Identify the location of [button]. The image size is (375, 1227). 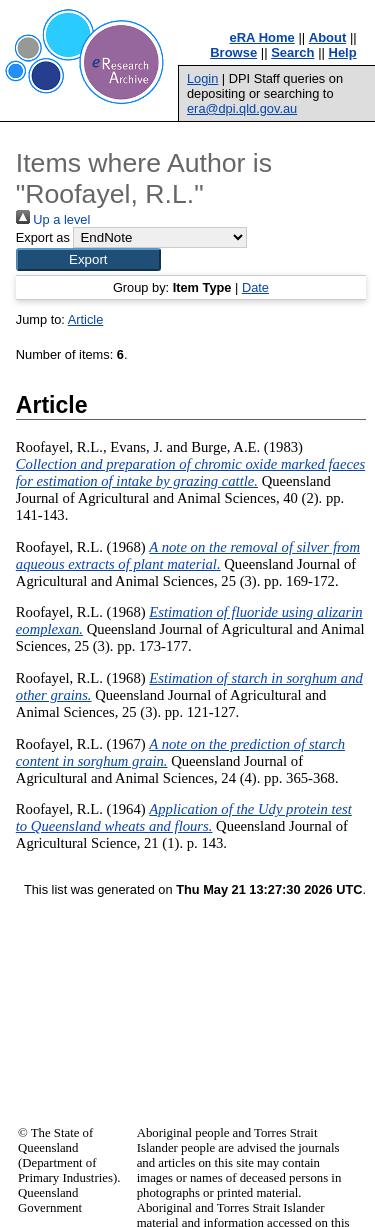
(88, 259).